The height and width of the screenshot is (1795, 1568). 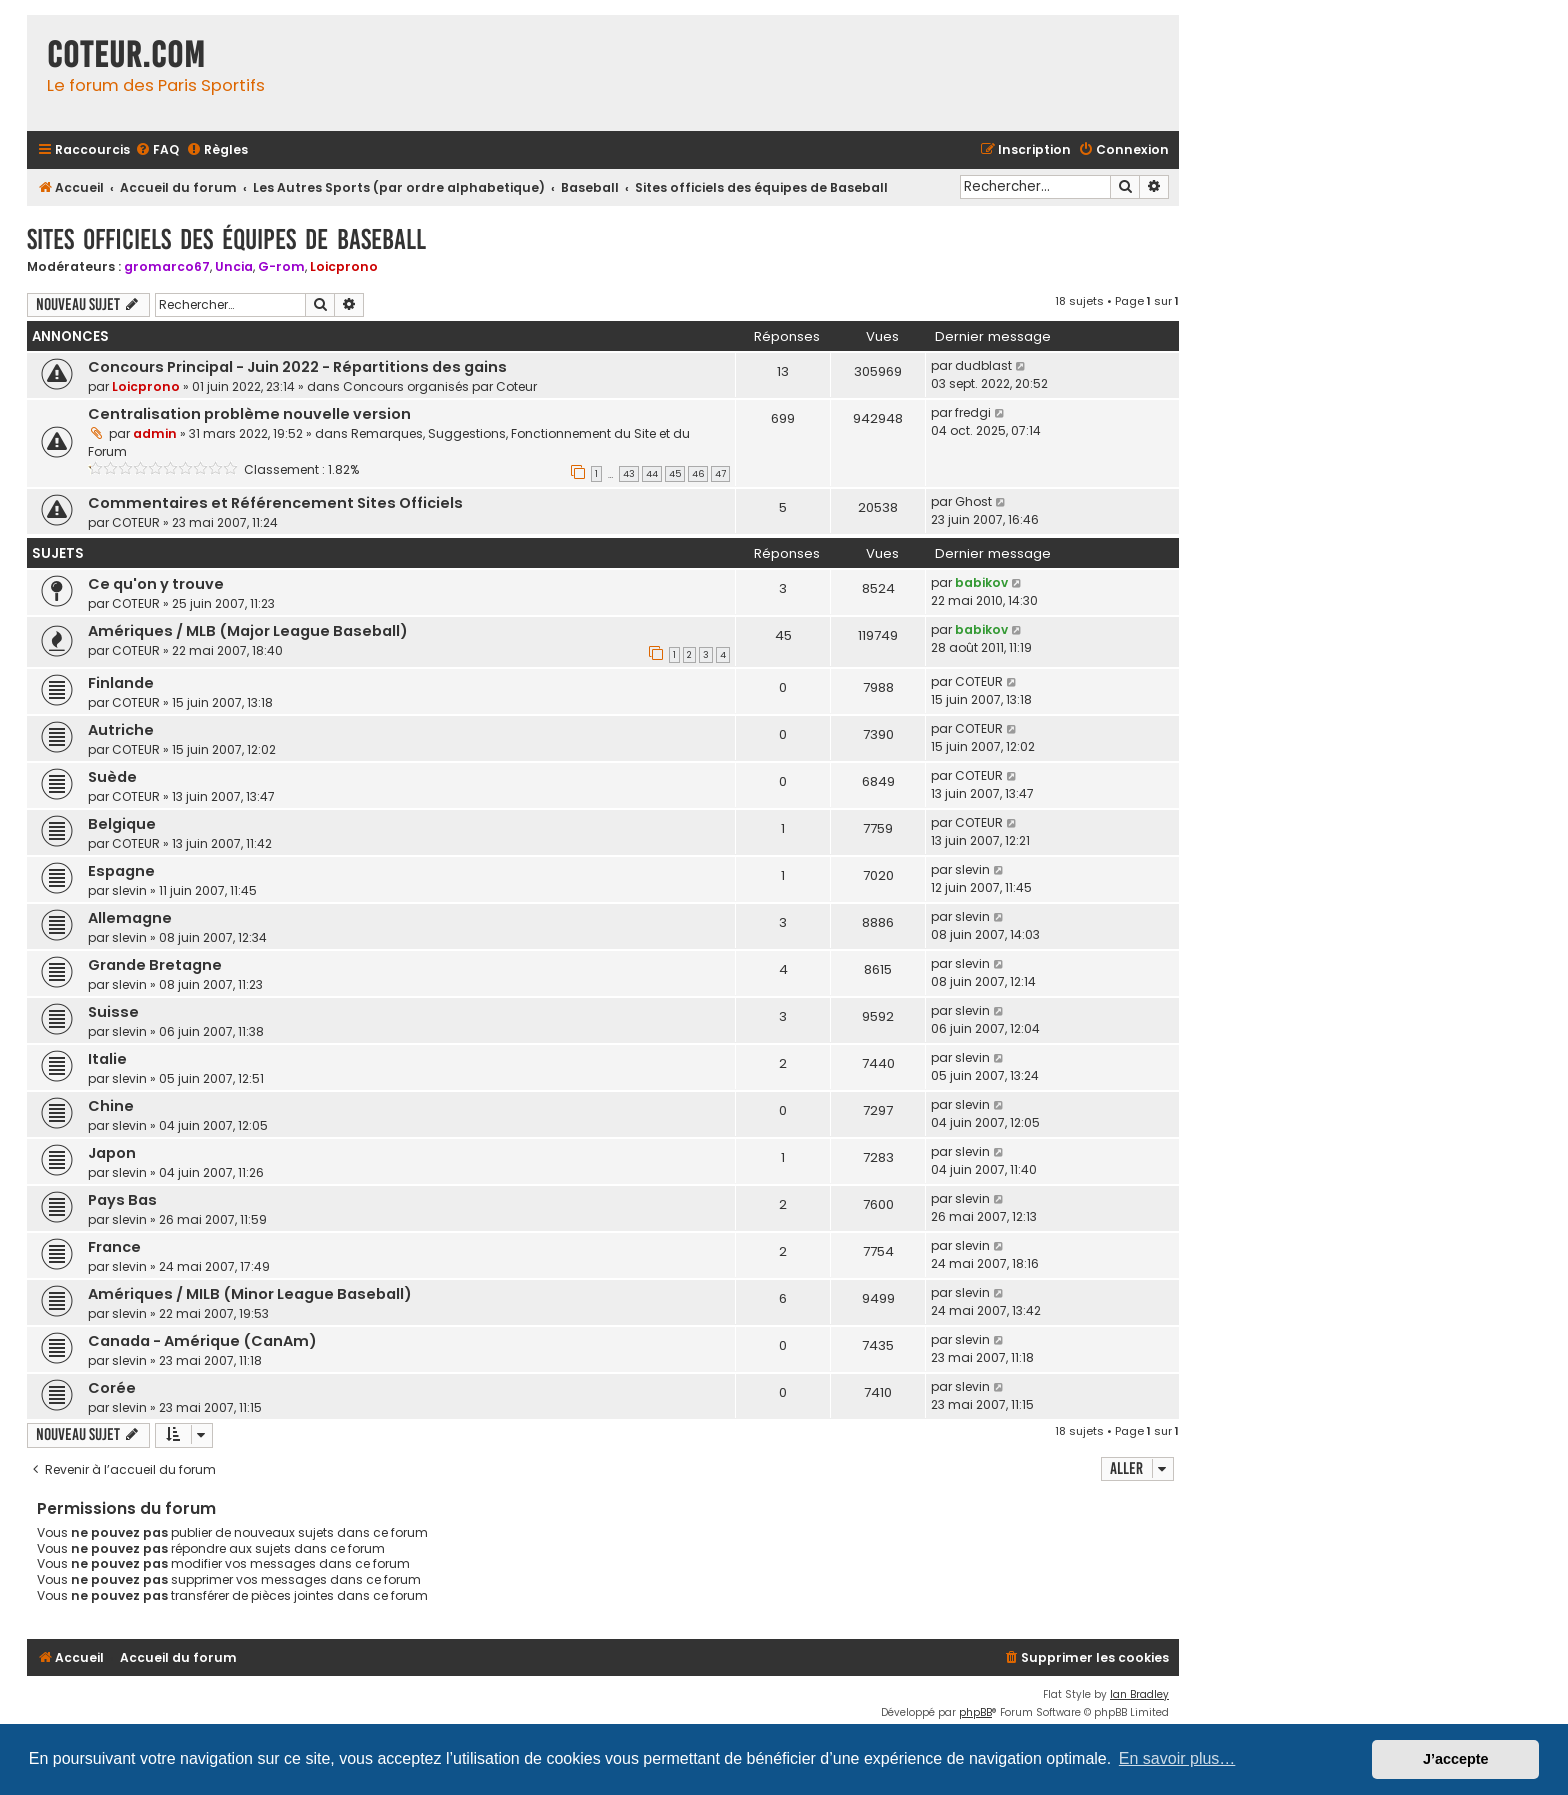 I want to click on Espagne, so click(x=121, y=871).